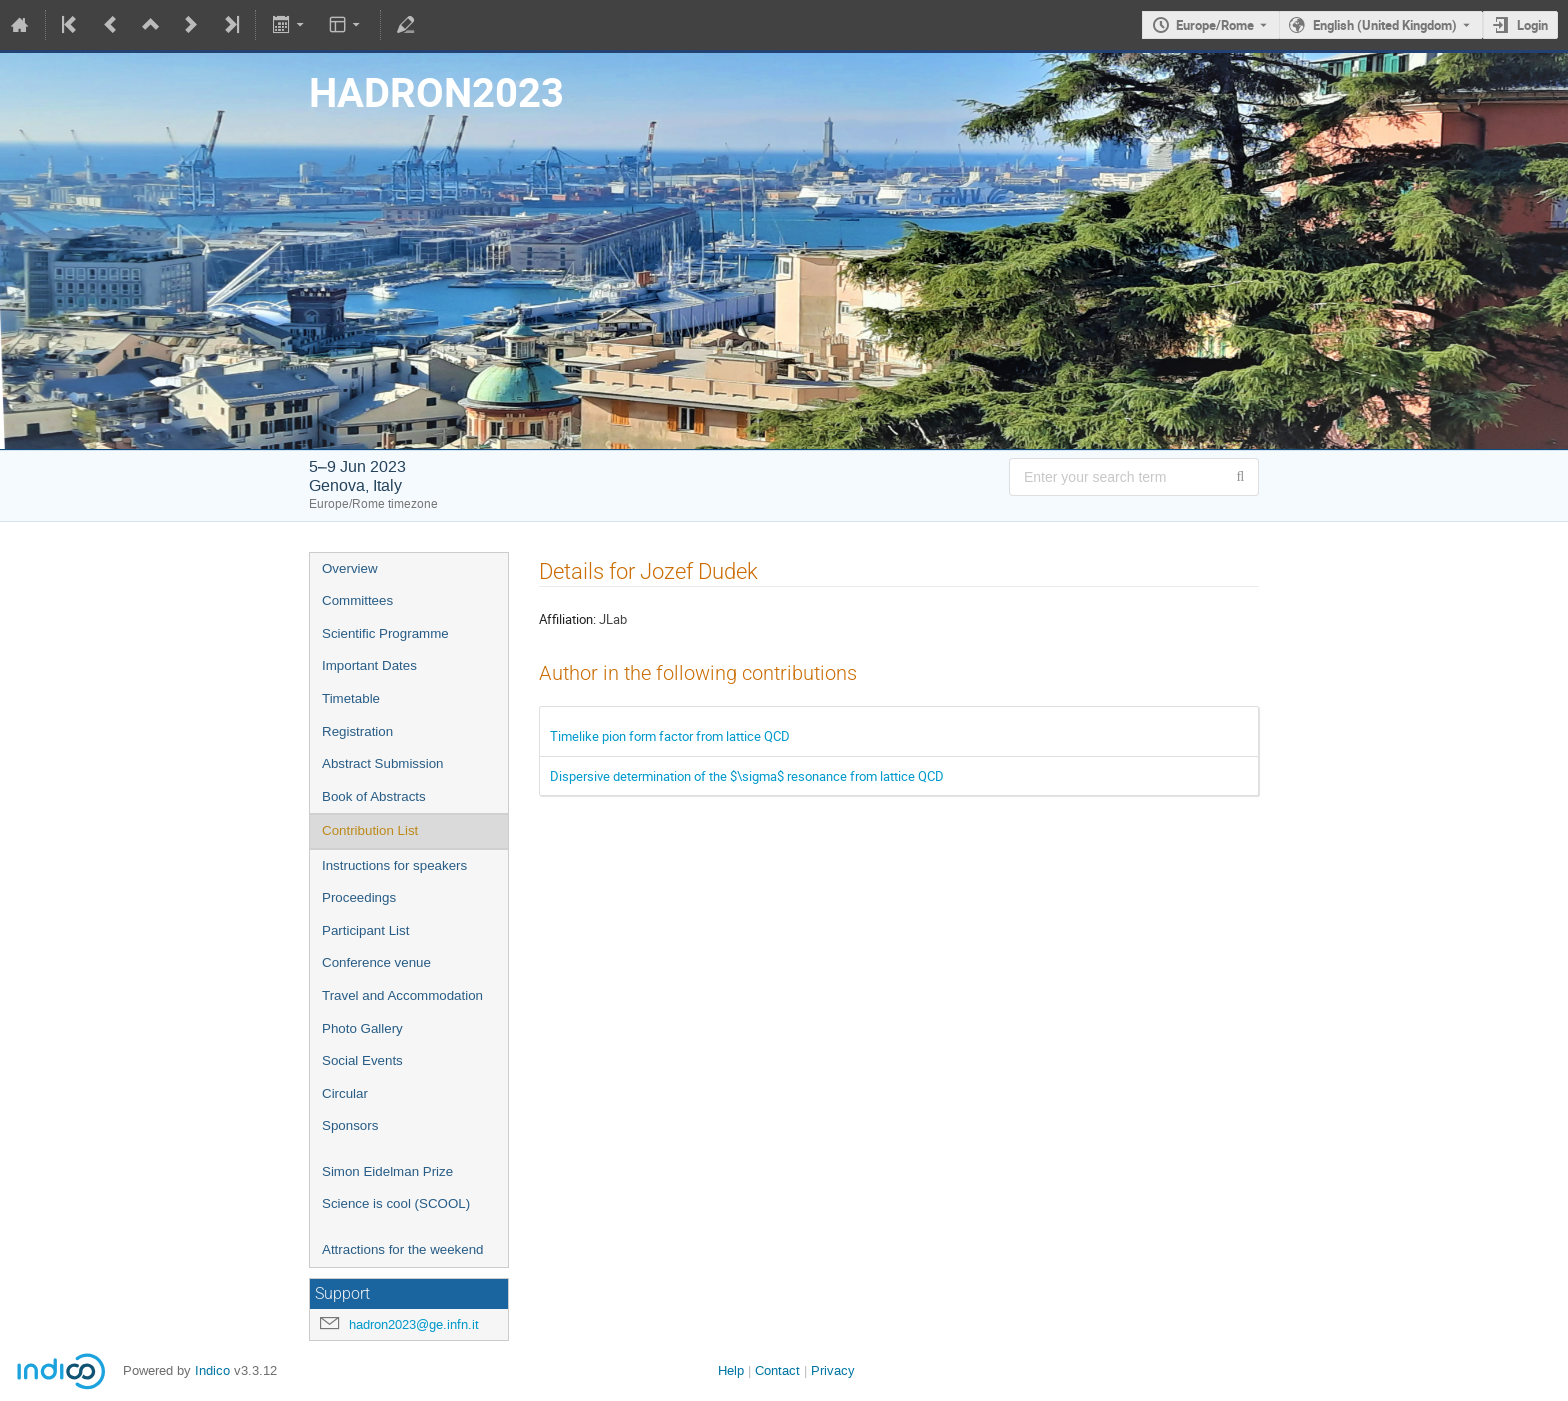  I want to click on Timetable, so click(351, 698).